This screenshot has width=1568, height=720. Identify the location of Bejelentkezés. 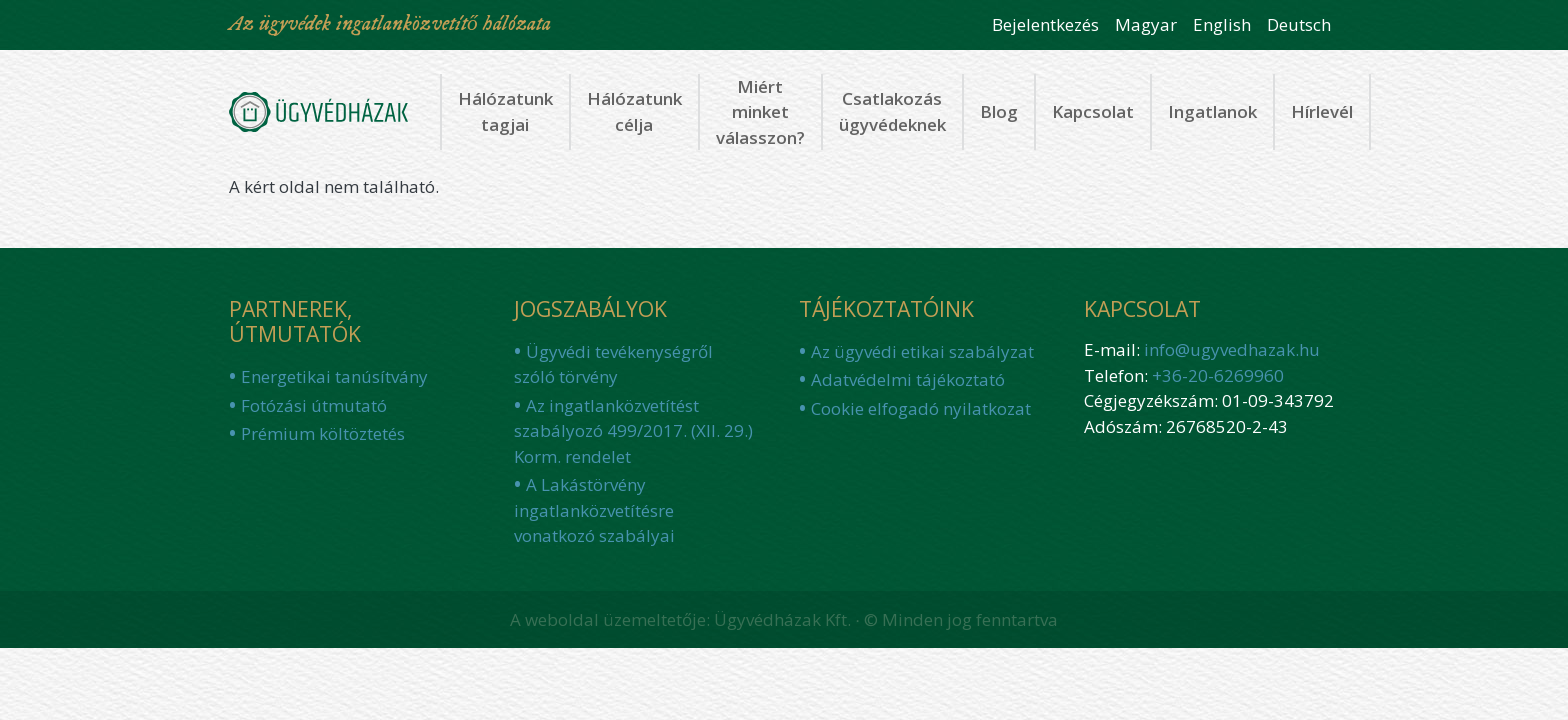
(1045, 24).